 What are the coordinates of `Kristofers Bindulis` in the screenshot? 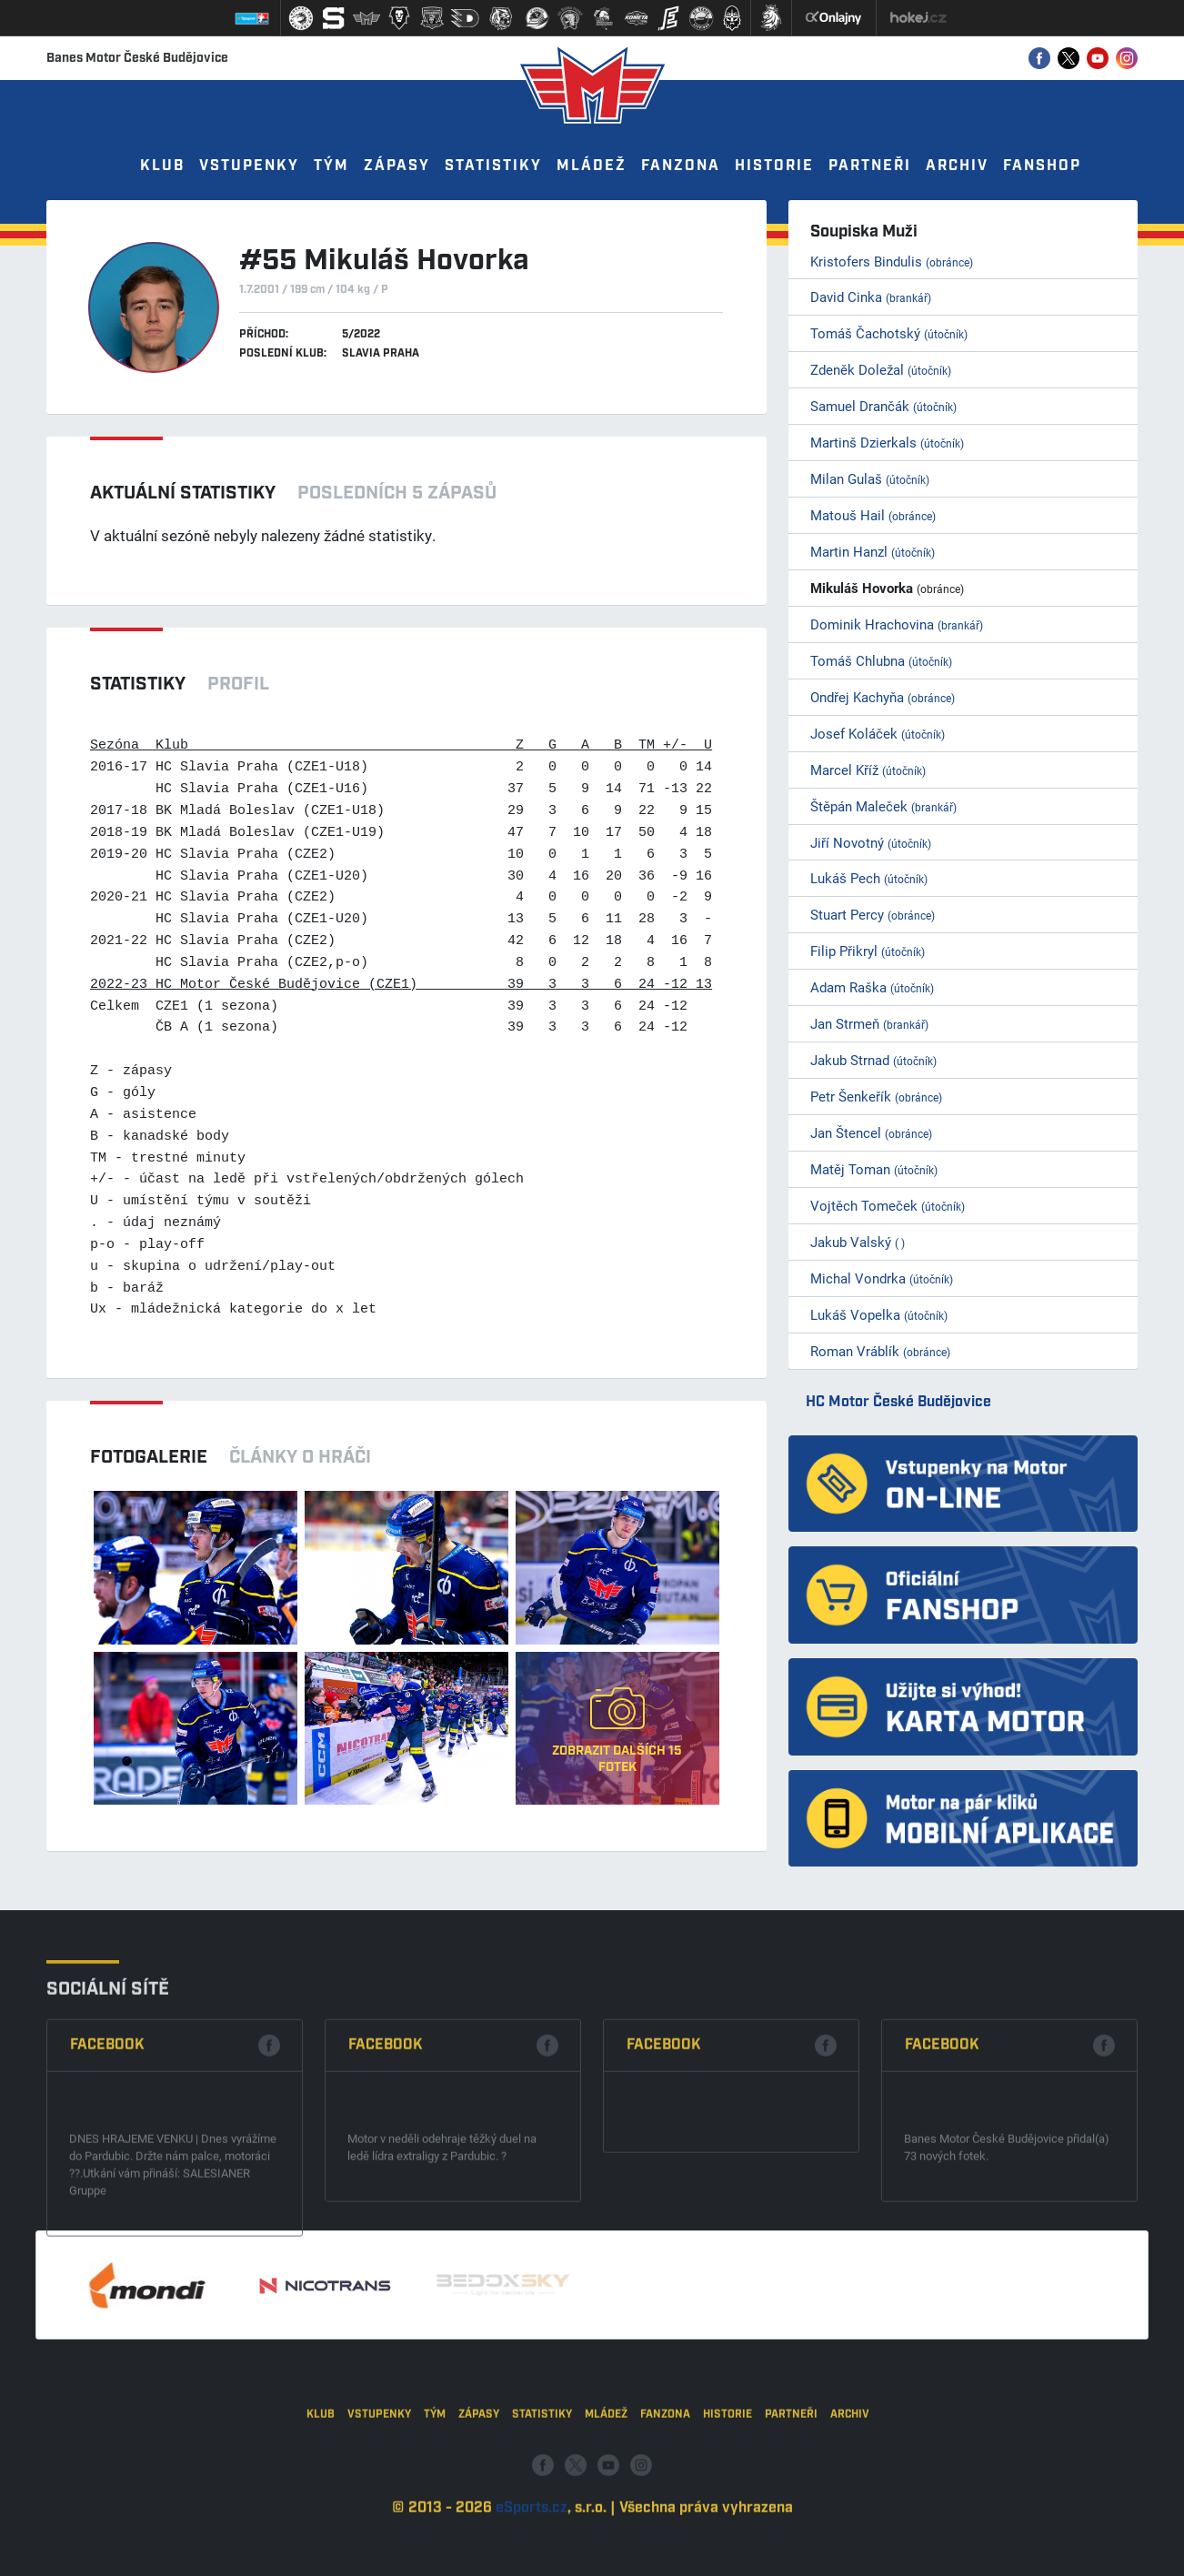 It's located at (891, 261).